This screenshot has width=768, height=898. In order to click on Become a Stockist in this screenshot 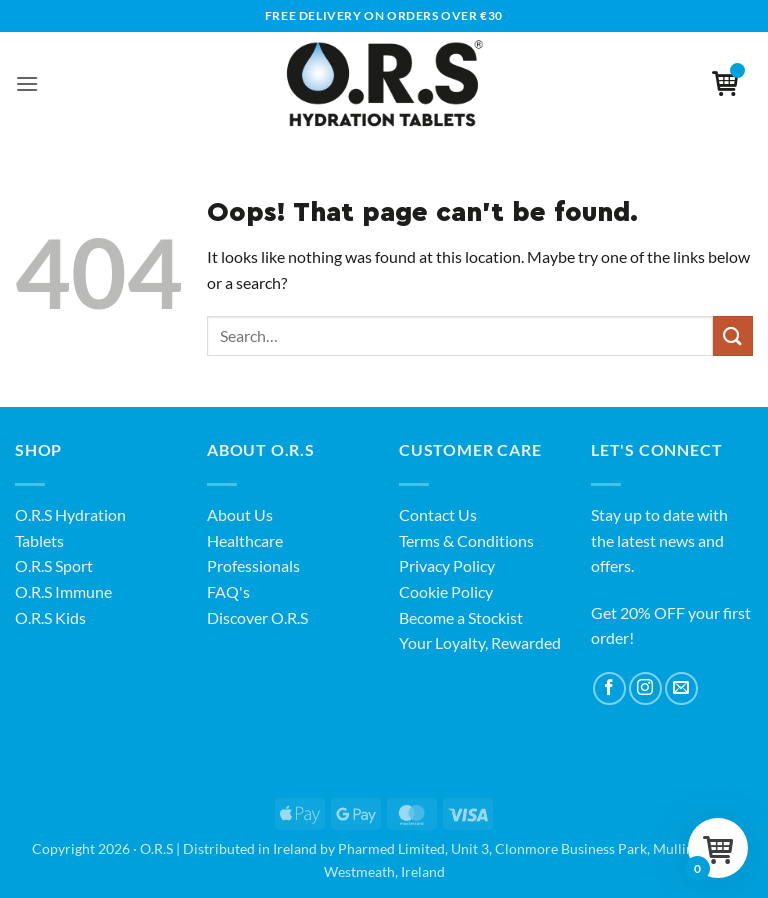, I will do `click(461, 617)`.